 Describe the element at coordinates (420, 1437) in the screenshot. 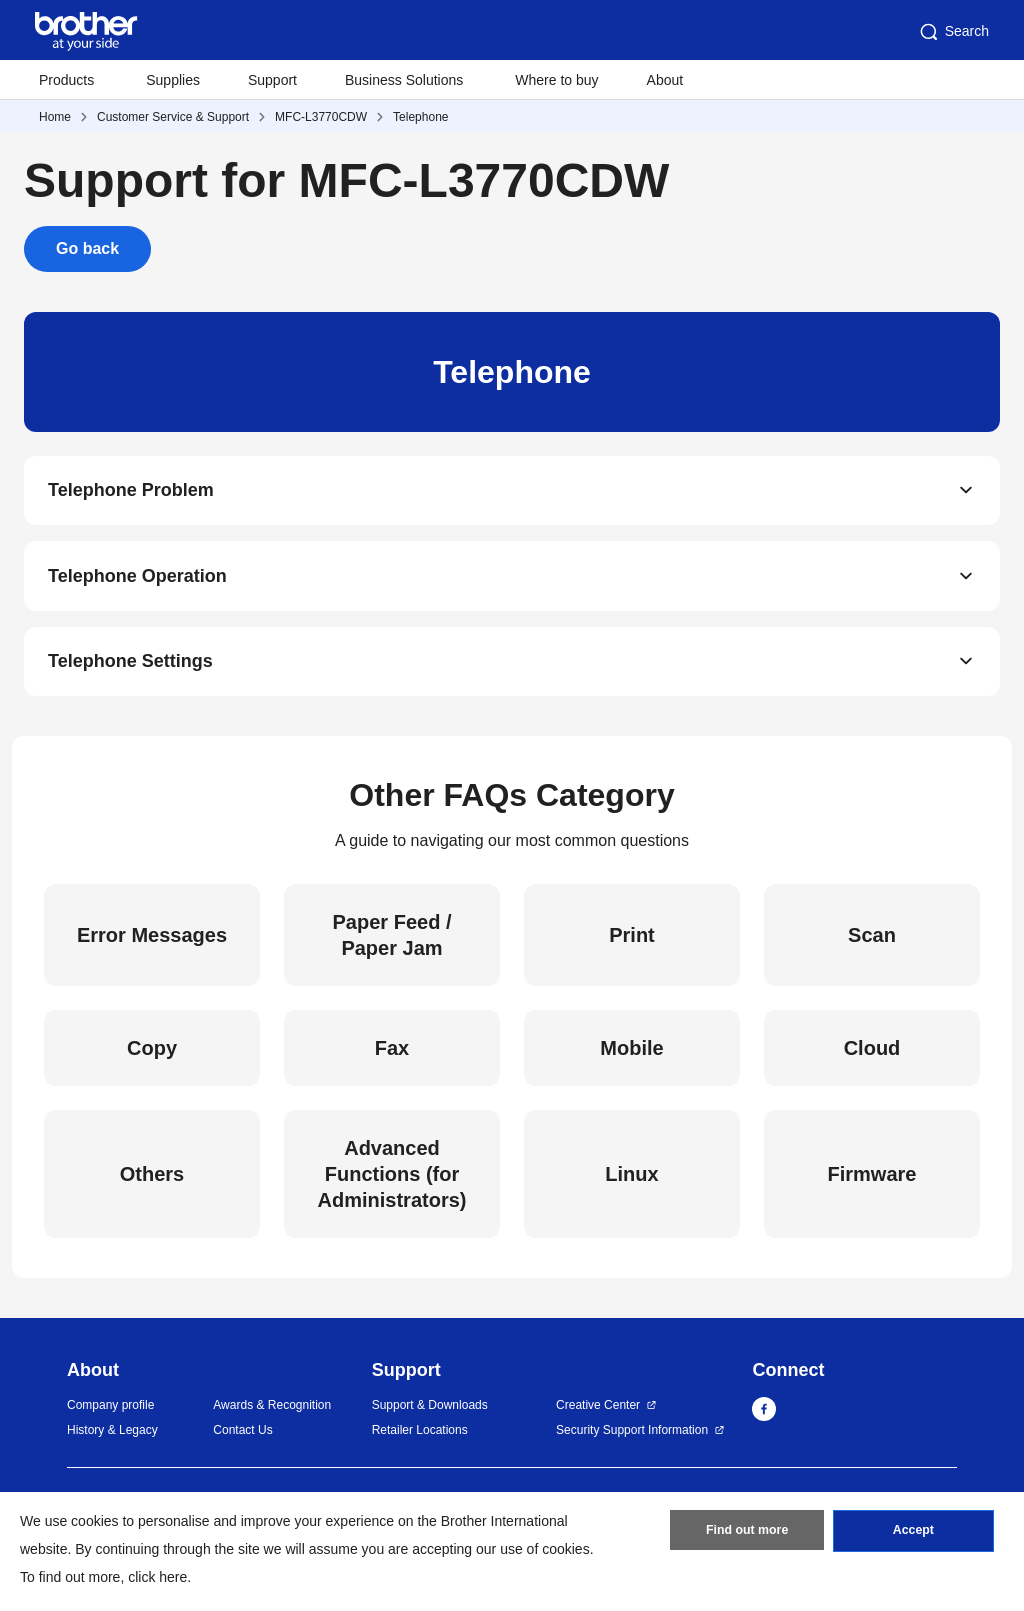

I see `Retailer Locations` at that location.